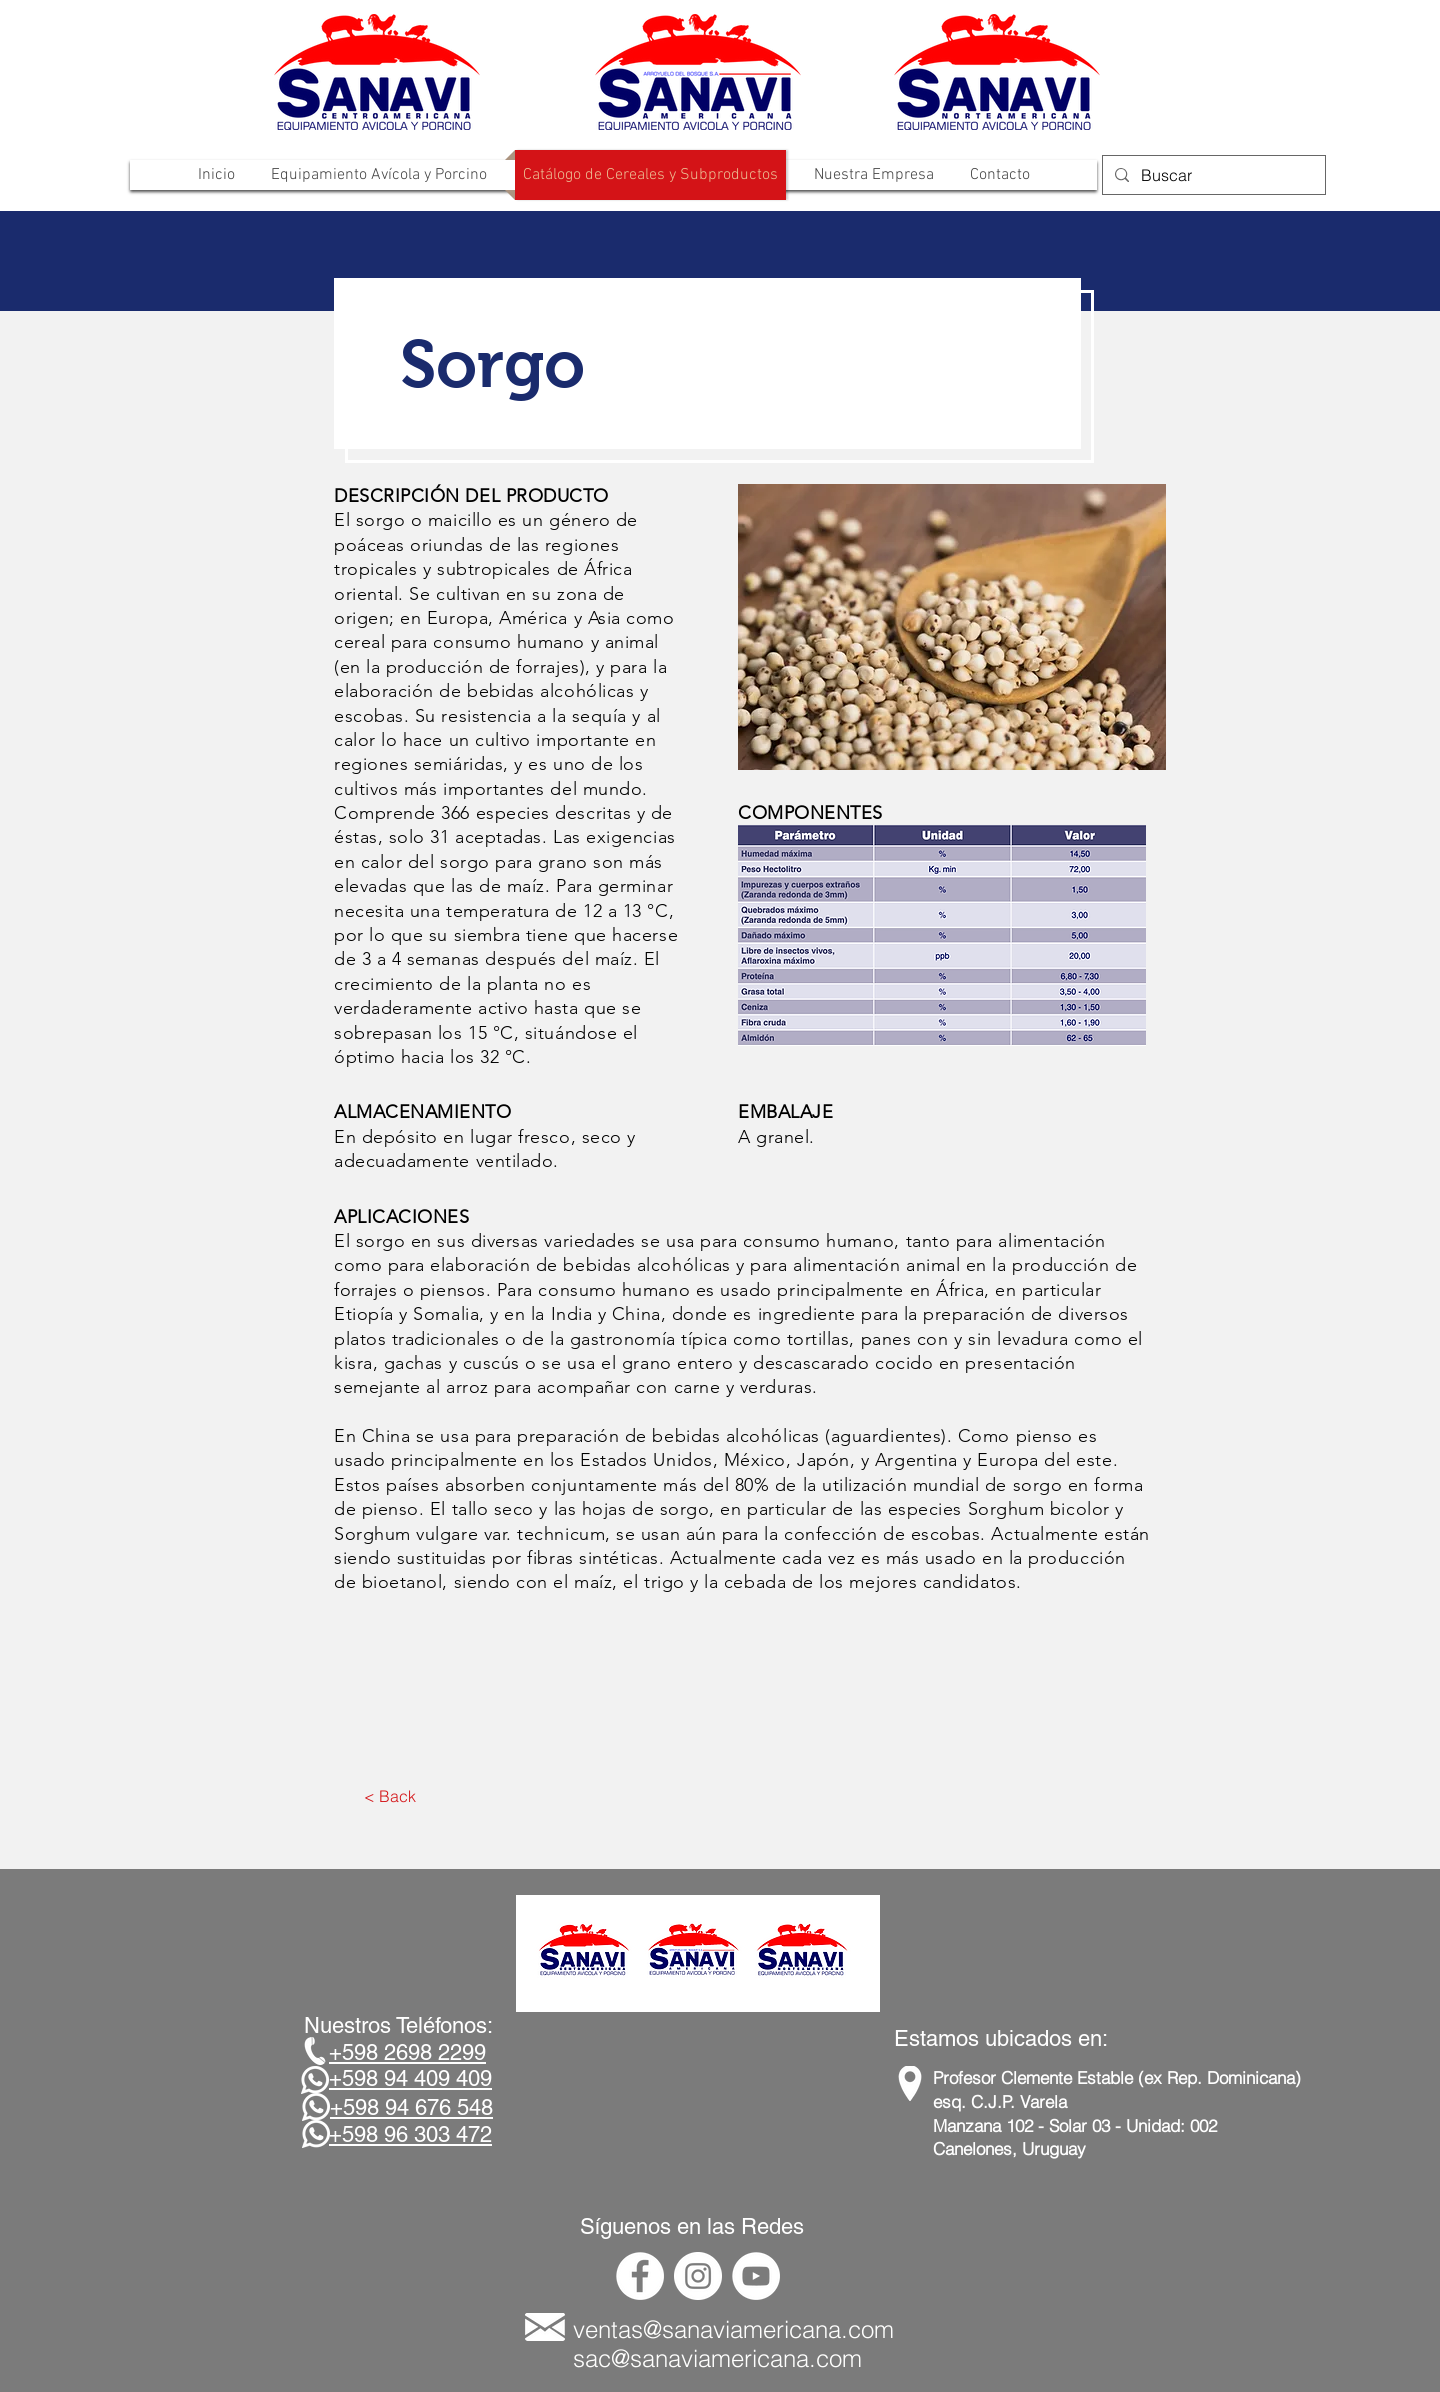 Image resolution: width=1440 pixels, height=2392 pixels. Describe the element at coordinates (698, 2276) in the screenshot. I see `[Instagram - Círculo Blanco]` at that location.